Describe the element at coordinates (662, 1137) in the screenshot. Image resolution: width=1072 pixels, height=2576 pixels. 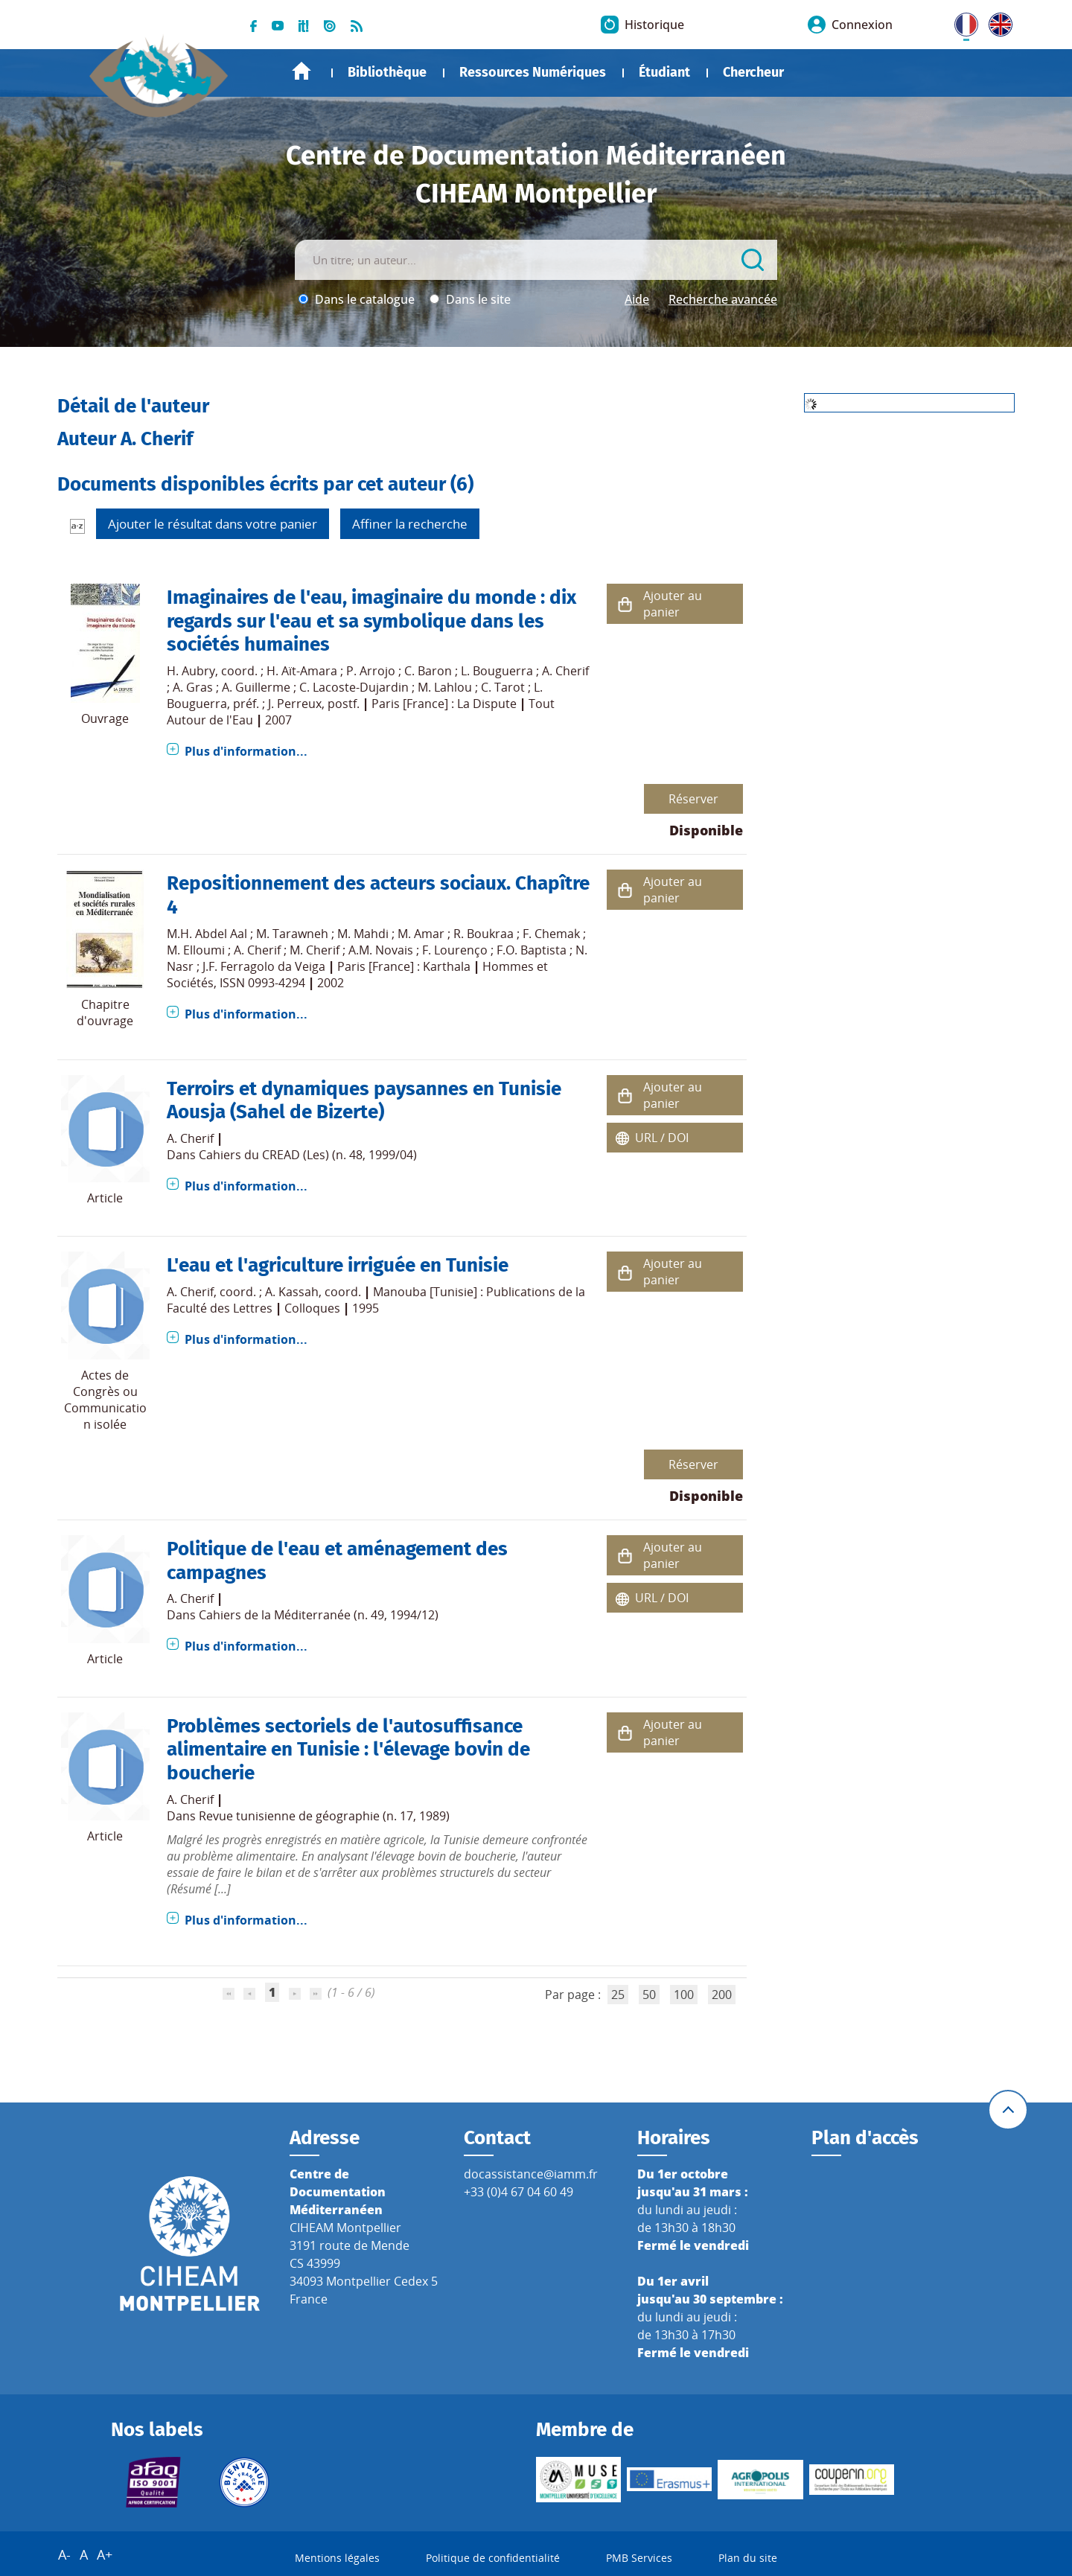
I see `URL / DOI` at that location.